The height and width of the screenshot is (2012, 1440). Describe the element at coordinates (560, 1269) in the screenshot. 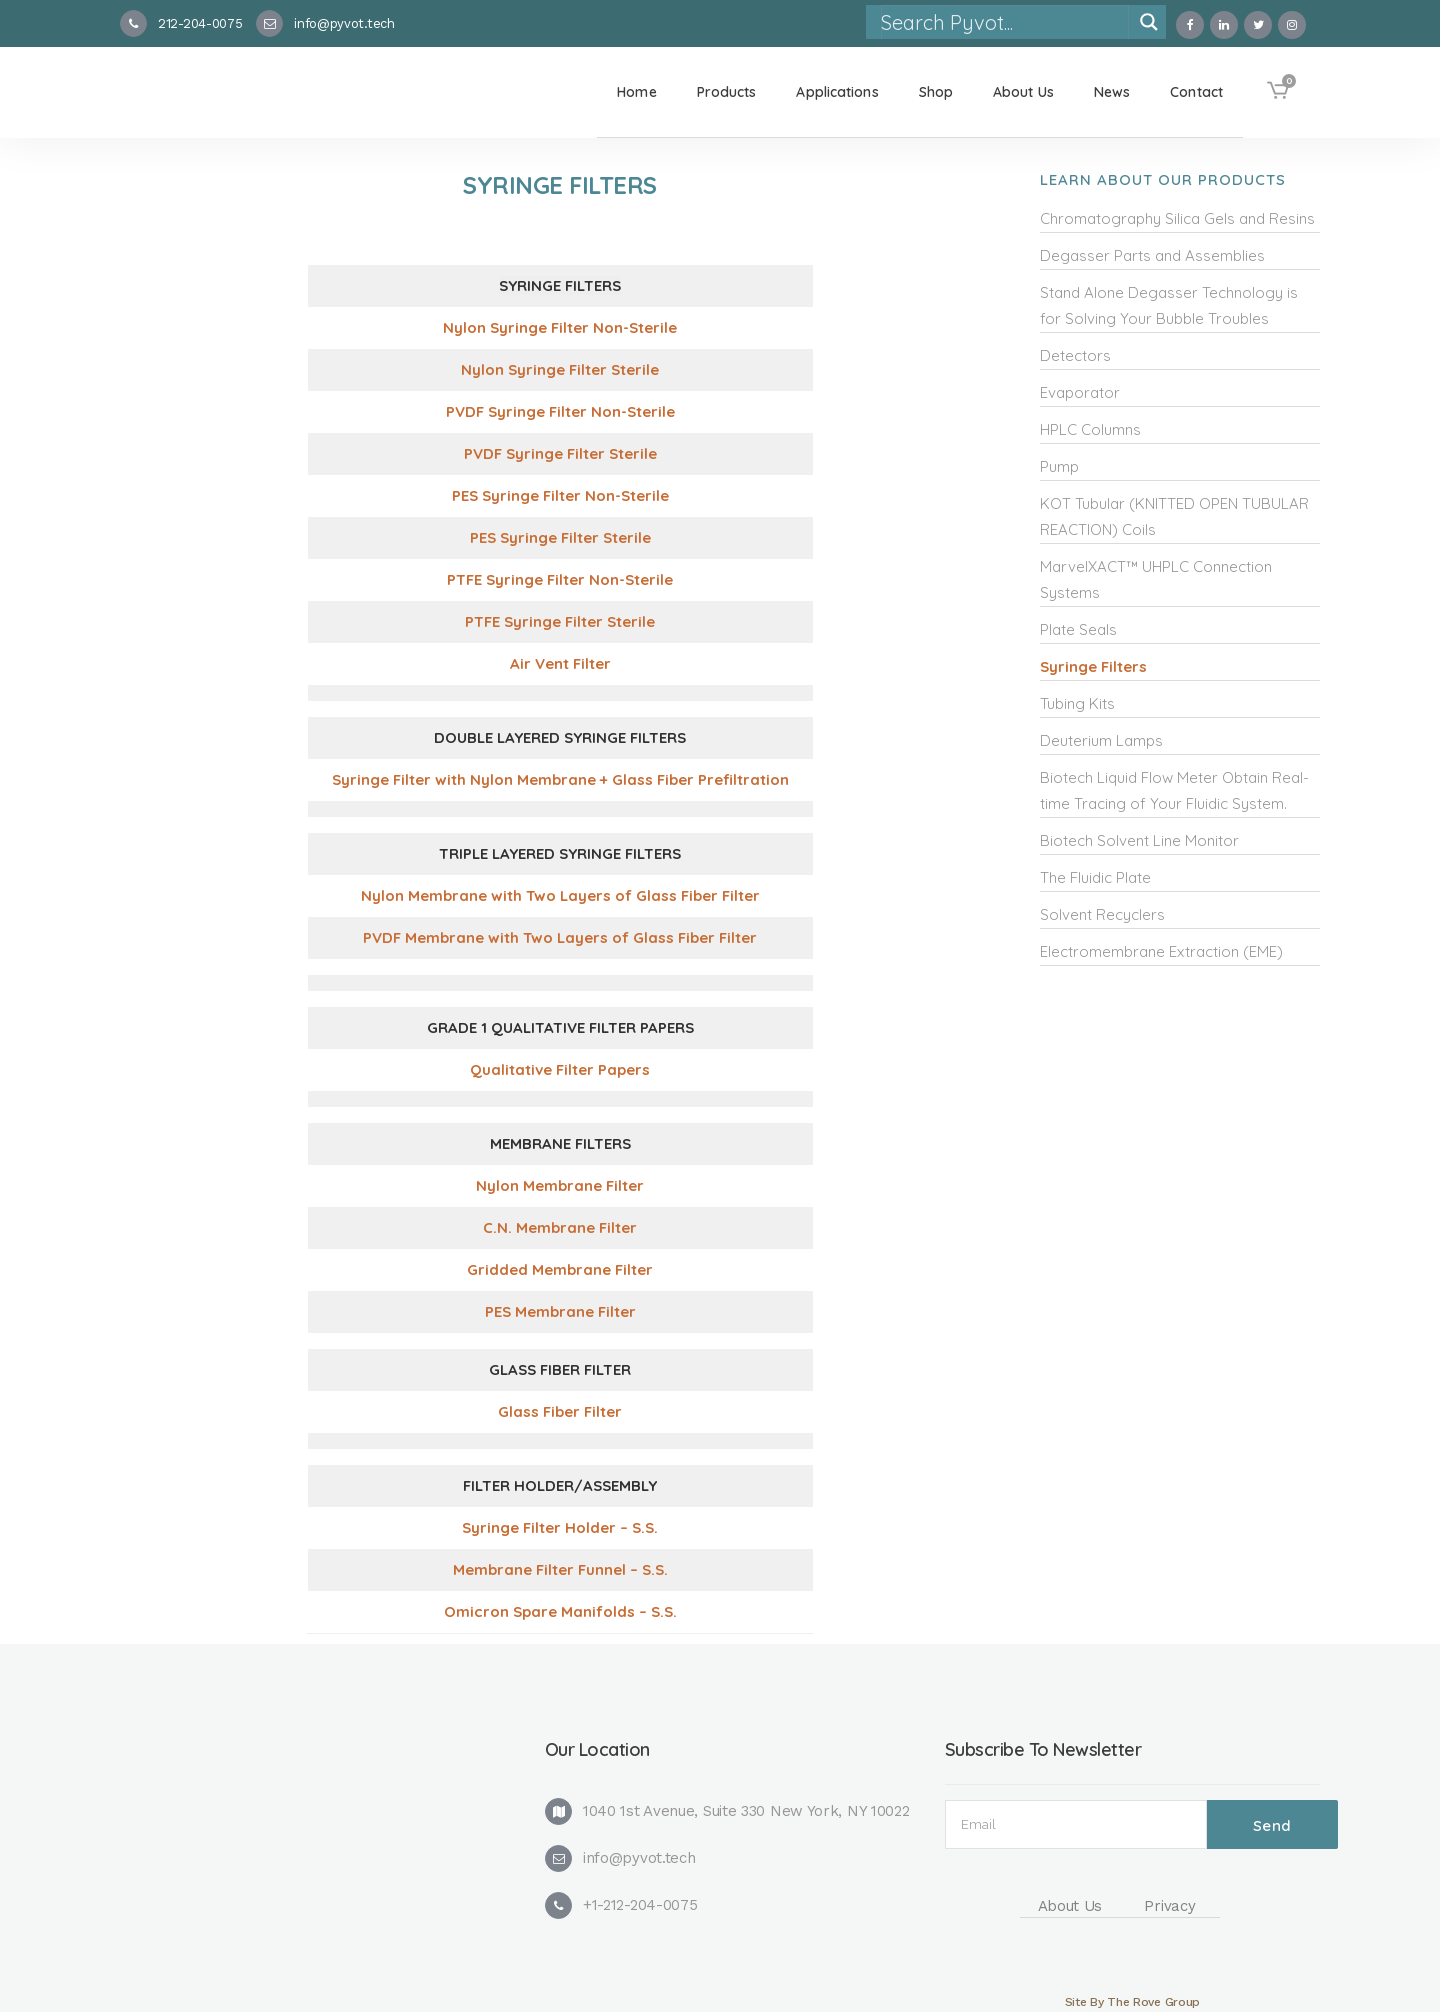

I see `Gridded Membrane Filter [(opens in a new tab)]` at that location.